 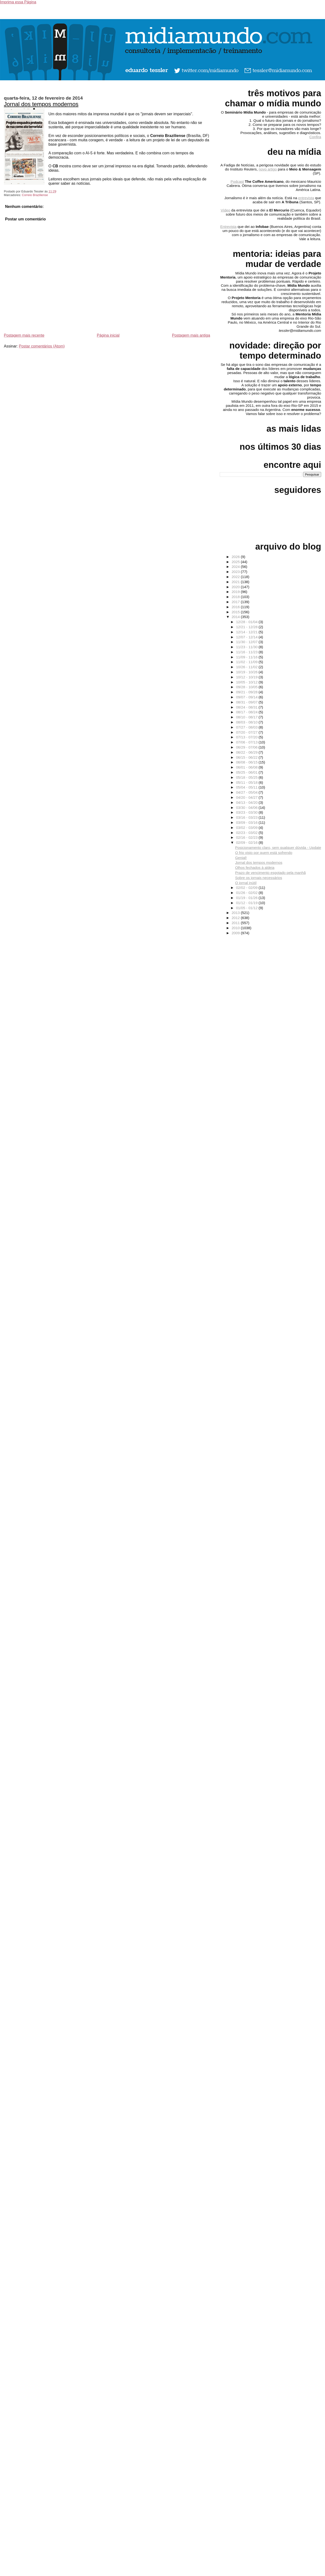 What do you see at coordinates (247, 697) in the screenshot?
I see `09/07 - 09/14` at bounding box center [247, 697].